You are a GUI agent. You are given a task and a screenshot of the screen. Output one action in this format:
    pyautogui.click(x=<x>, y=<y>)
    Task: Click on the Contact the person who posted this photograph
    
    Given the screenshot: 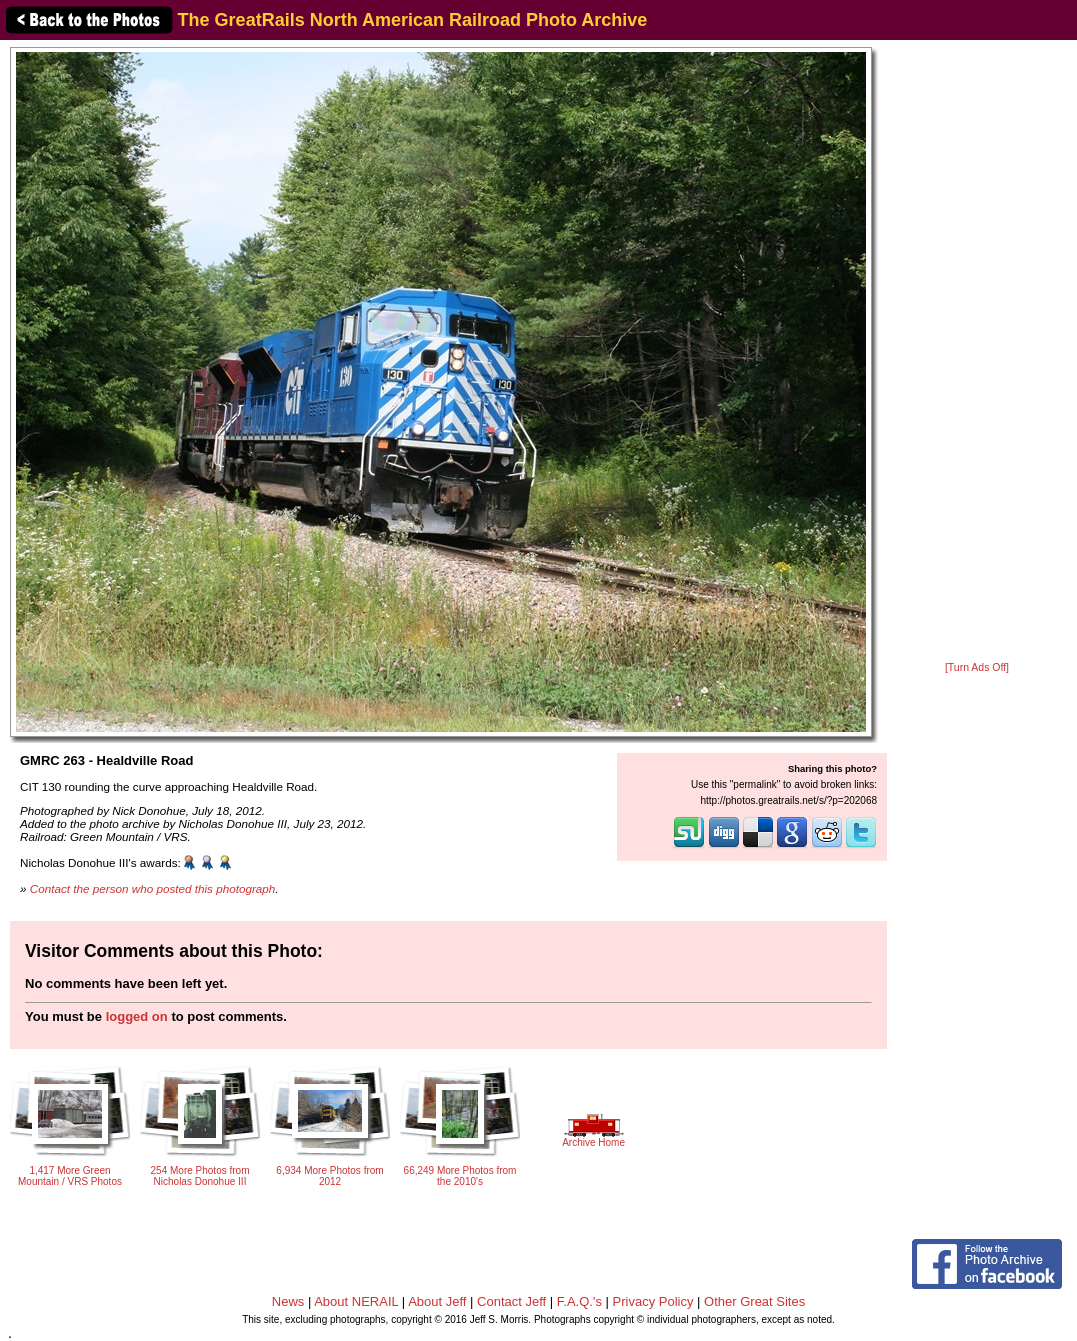 What is the action you would take?
    pyautogui.click(x=153, y=888)
    